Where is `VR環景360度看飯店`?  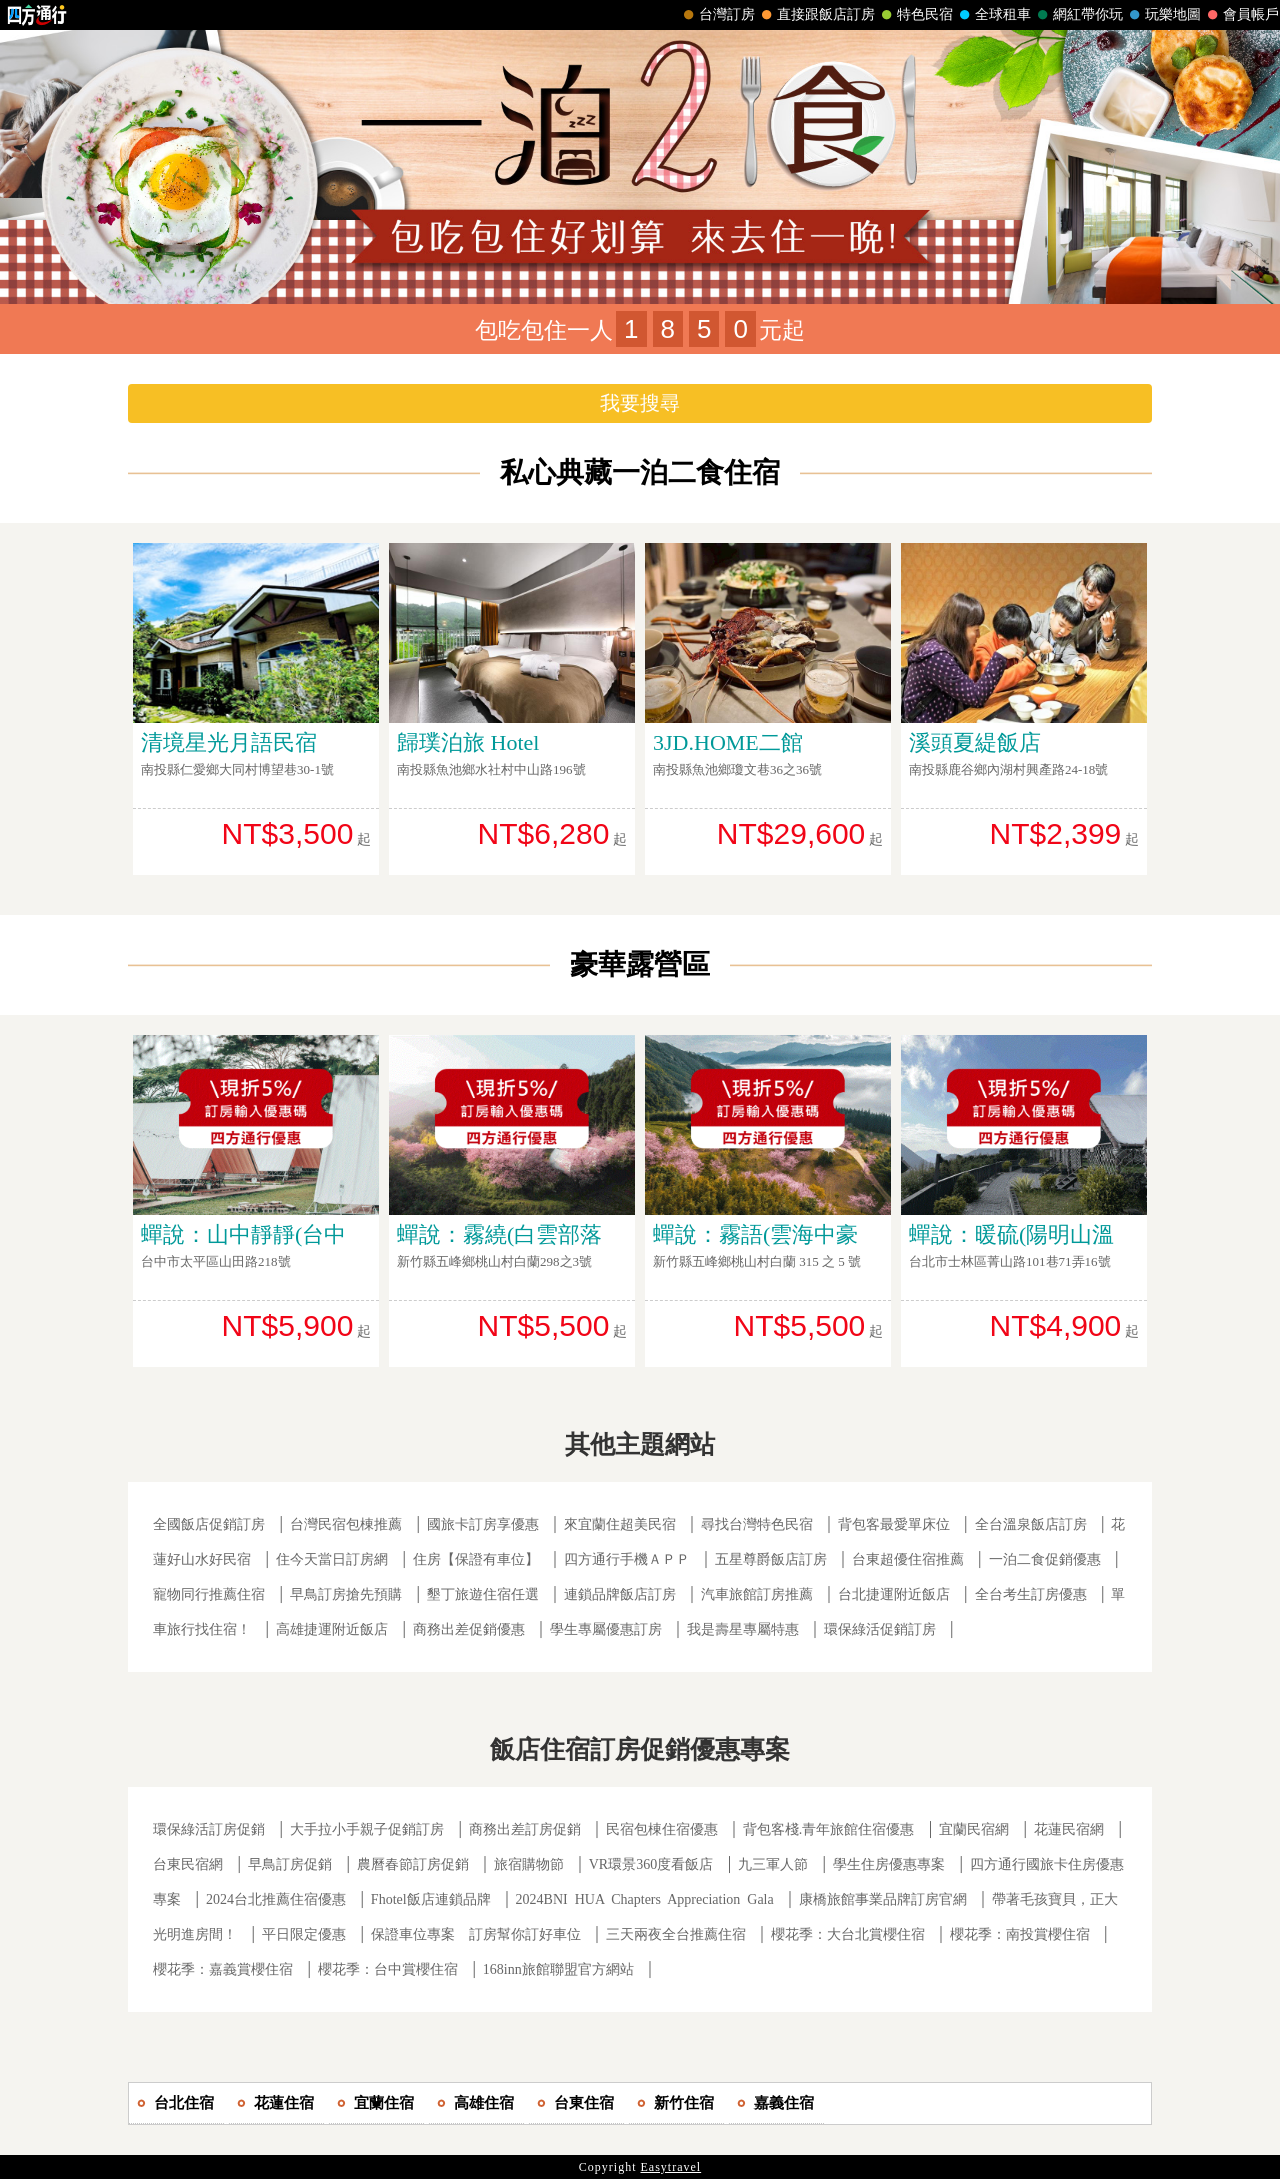 VR環景360度看飯店 is located at coordinates (651, 1864).